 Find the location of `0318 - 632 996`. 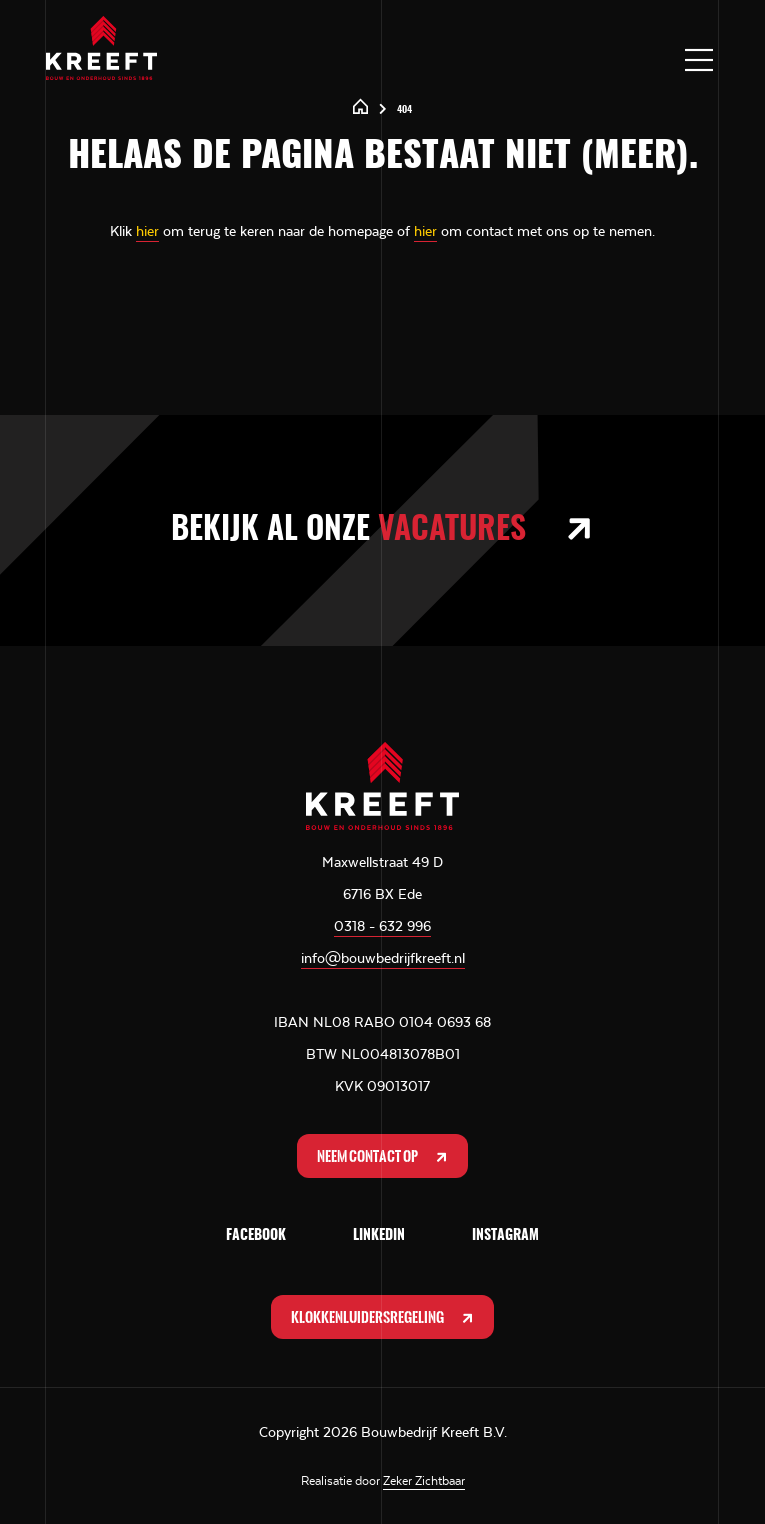

0318 - 632 996 is located at coordinates (382, 926).